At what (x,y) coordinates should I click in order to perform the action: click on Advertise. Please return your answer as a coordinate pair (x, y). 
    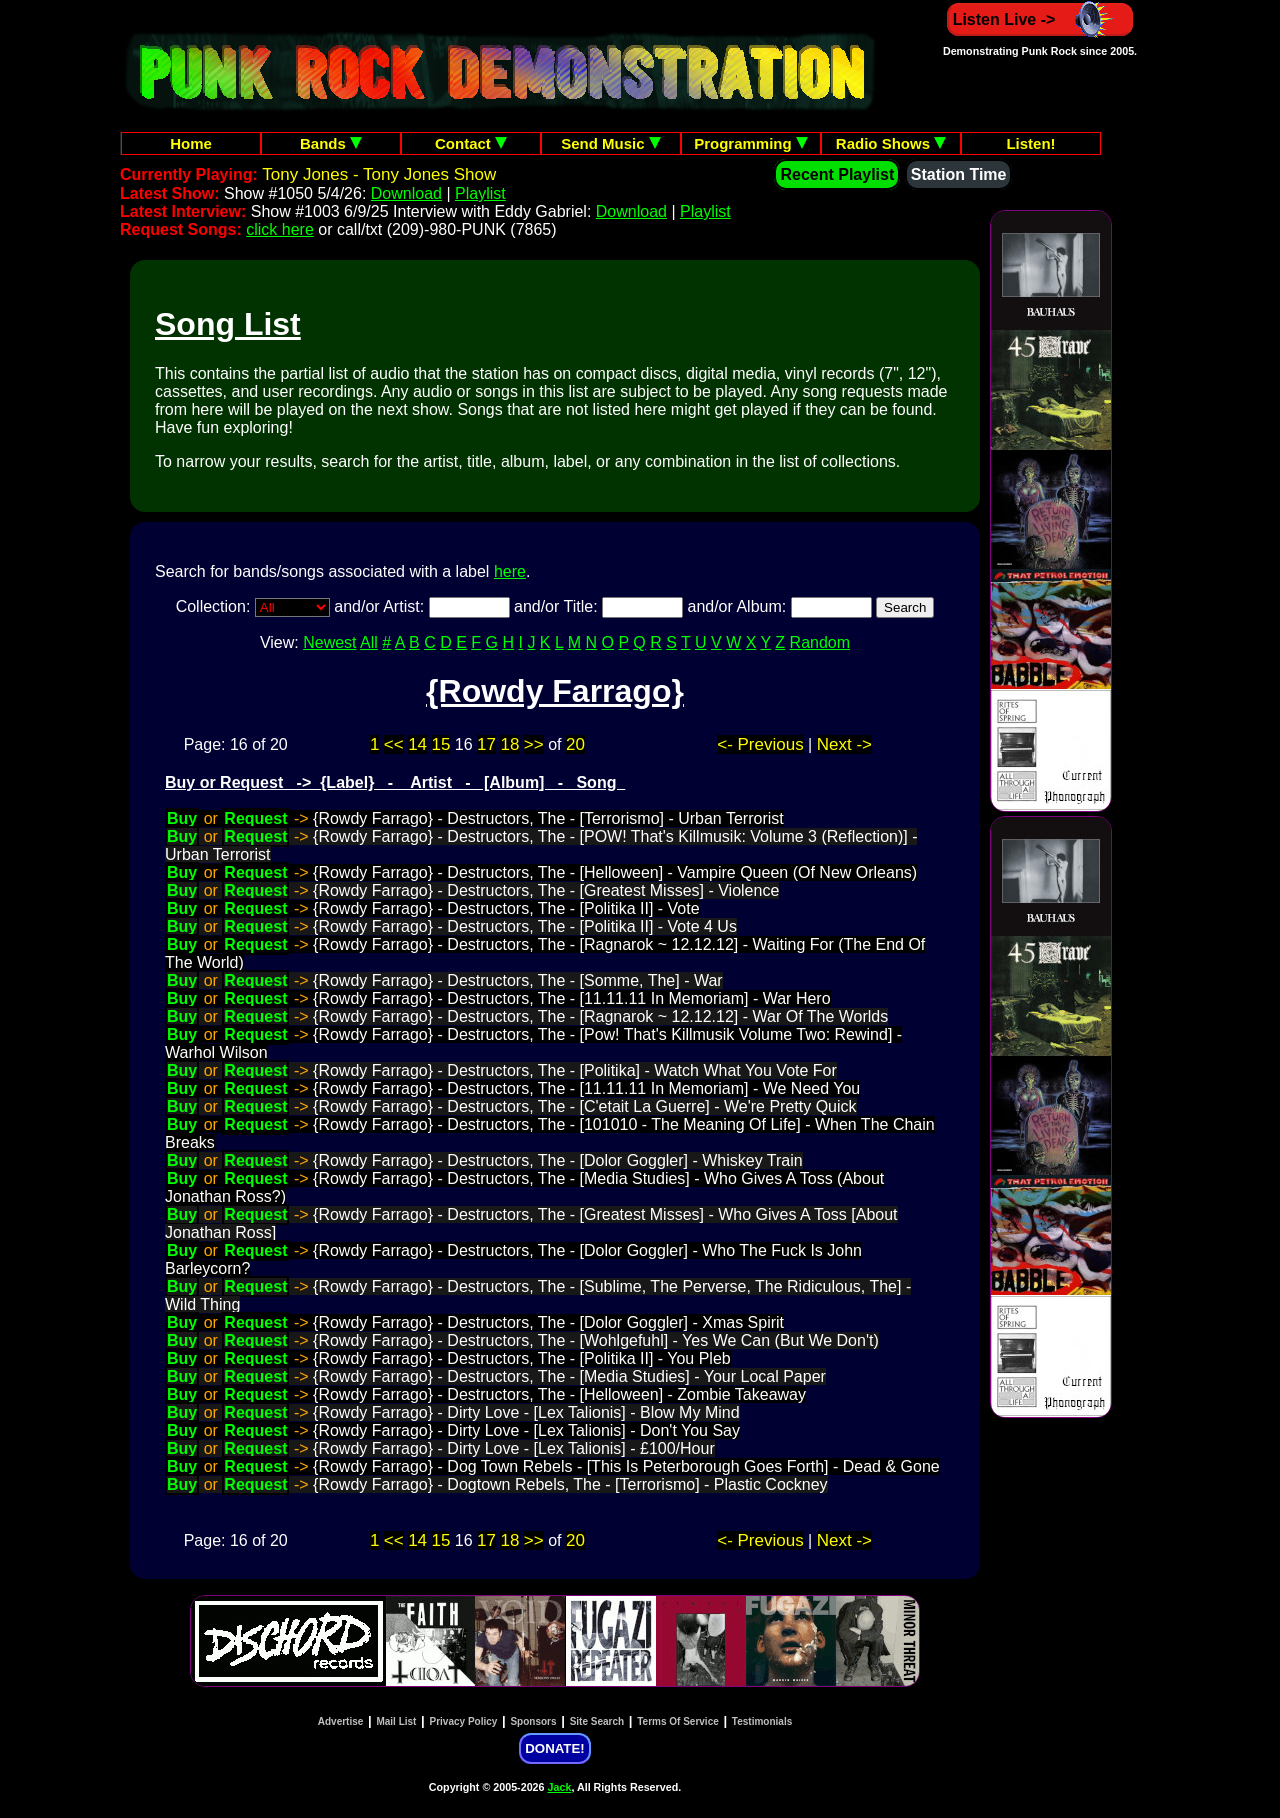
    Looking at the image, I should click on (341, 1721).